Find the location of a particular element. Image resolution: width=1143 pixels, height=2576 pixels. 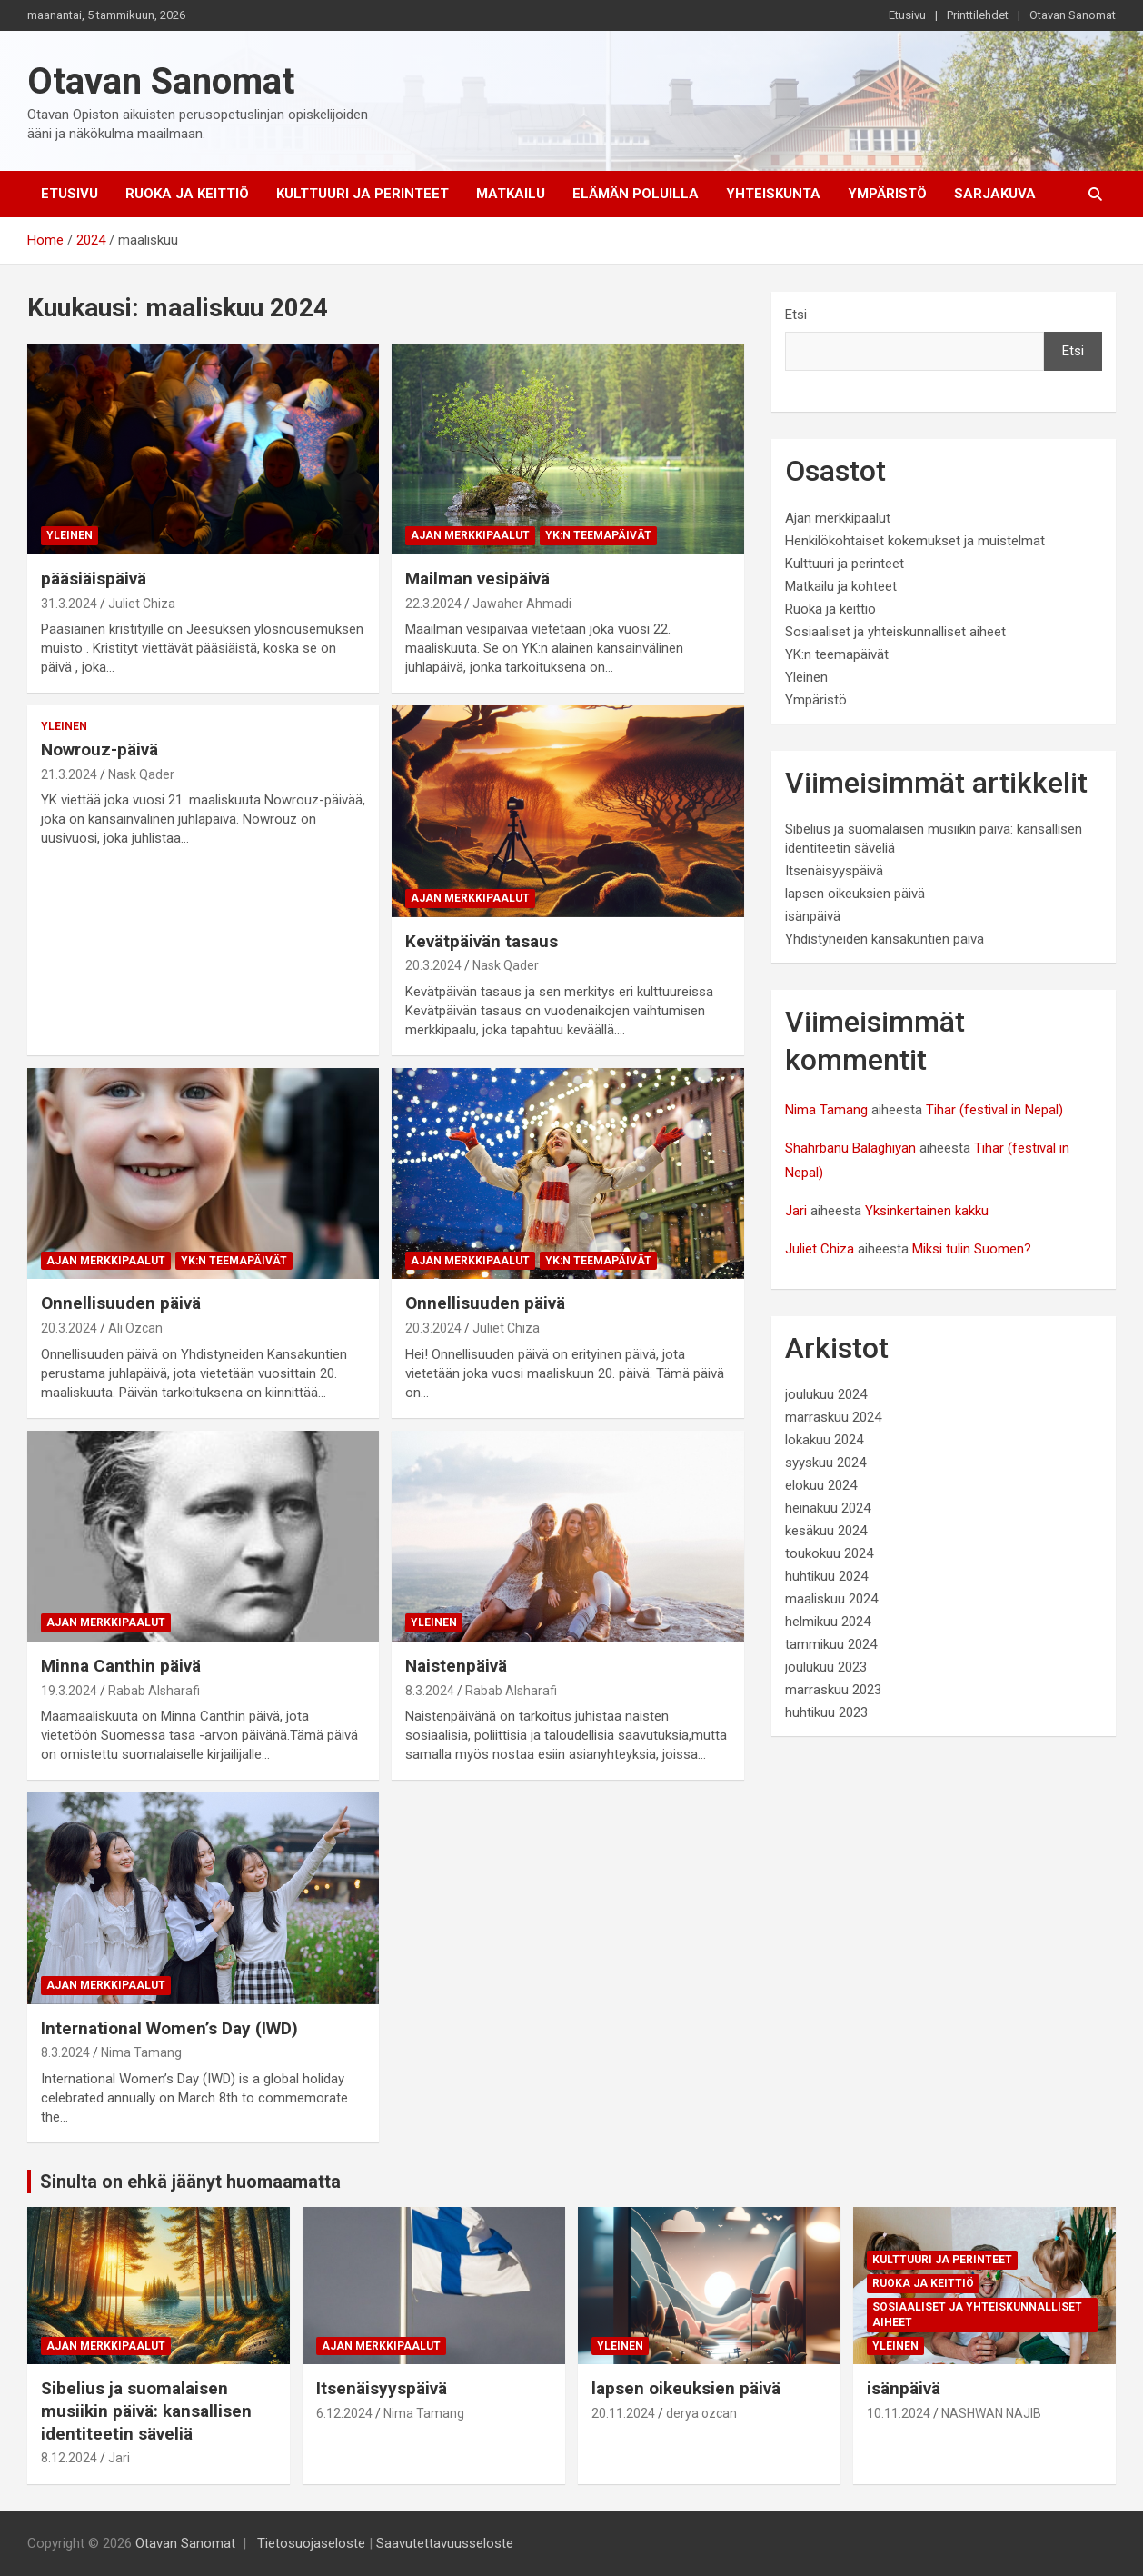

Kulttuuri ja perinteet is located at coordinates (362, 193).